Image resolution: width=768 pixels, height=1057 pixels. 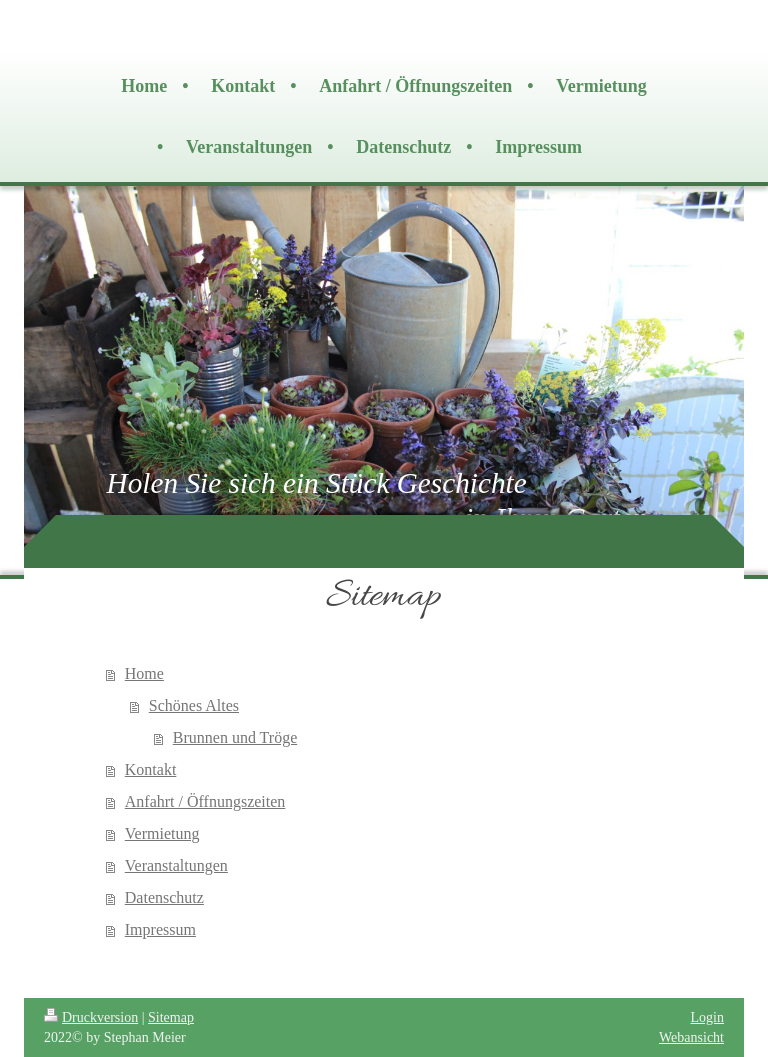 What do you see at coordinates (144, 673) in the screenshot?
I see `Home` at bounding box center [144, 673].